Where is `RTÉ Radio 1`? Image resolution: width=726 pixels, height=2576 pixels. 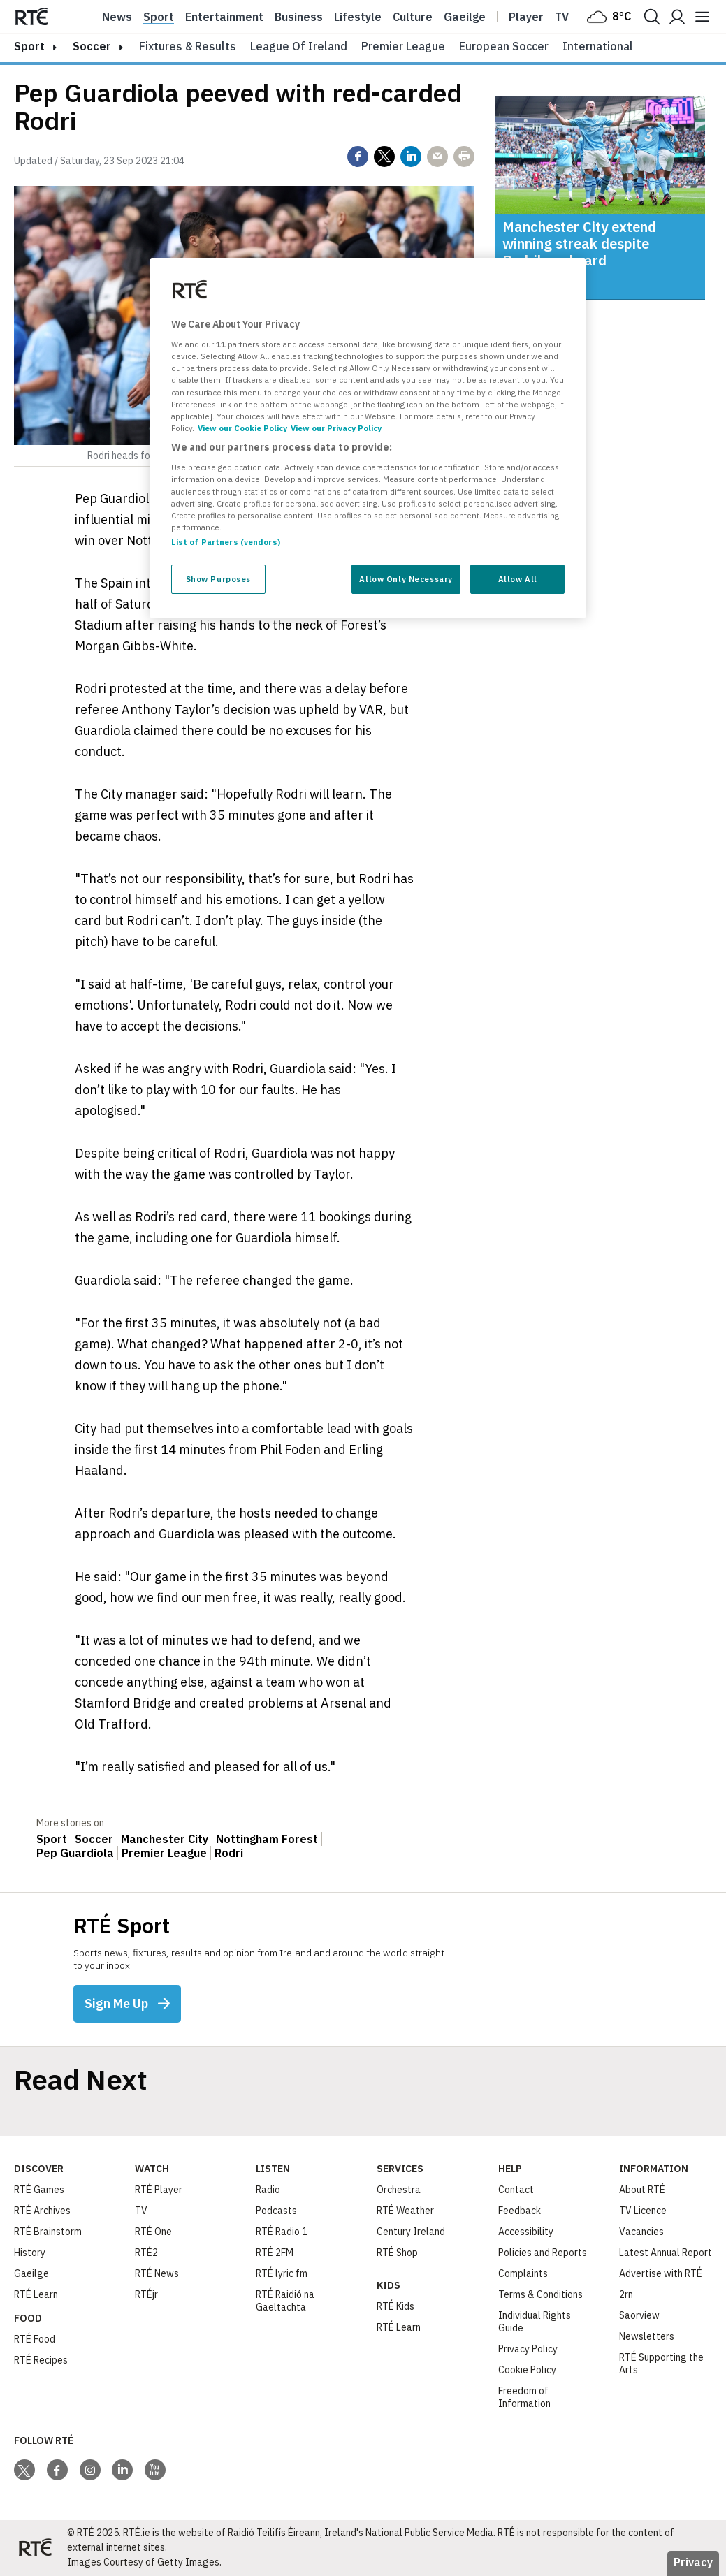 RTÉ Radio 1 is located at coordinates (281, 2231).